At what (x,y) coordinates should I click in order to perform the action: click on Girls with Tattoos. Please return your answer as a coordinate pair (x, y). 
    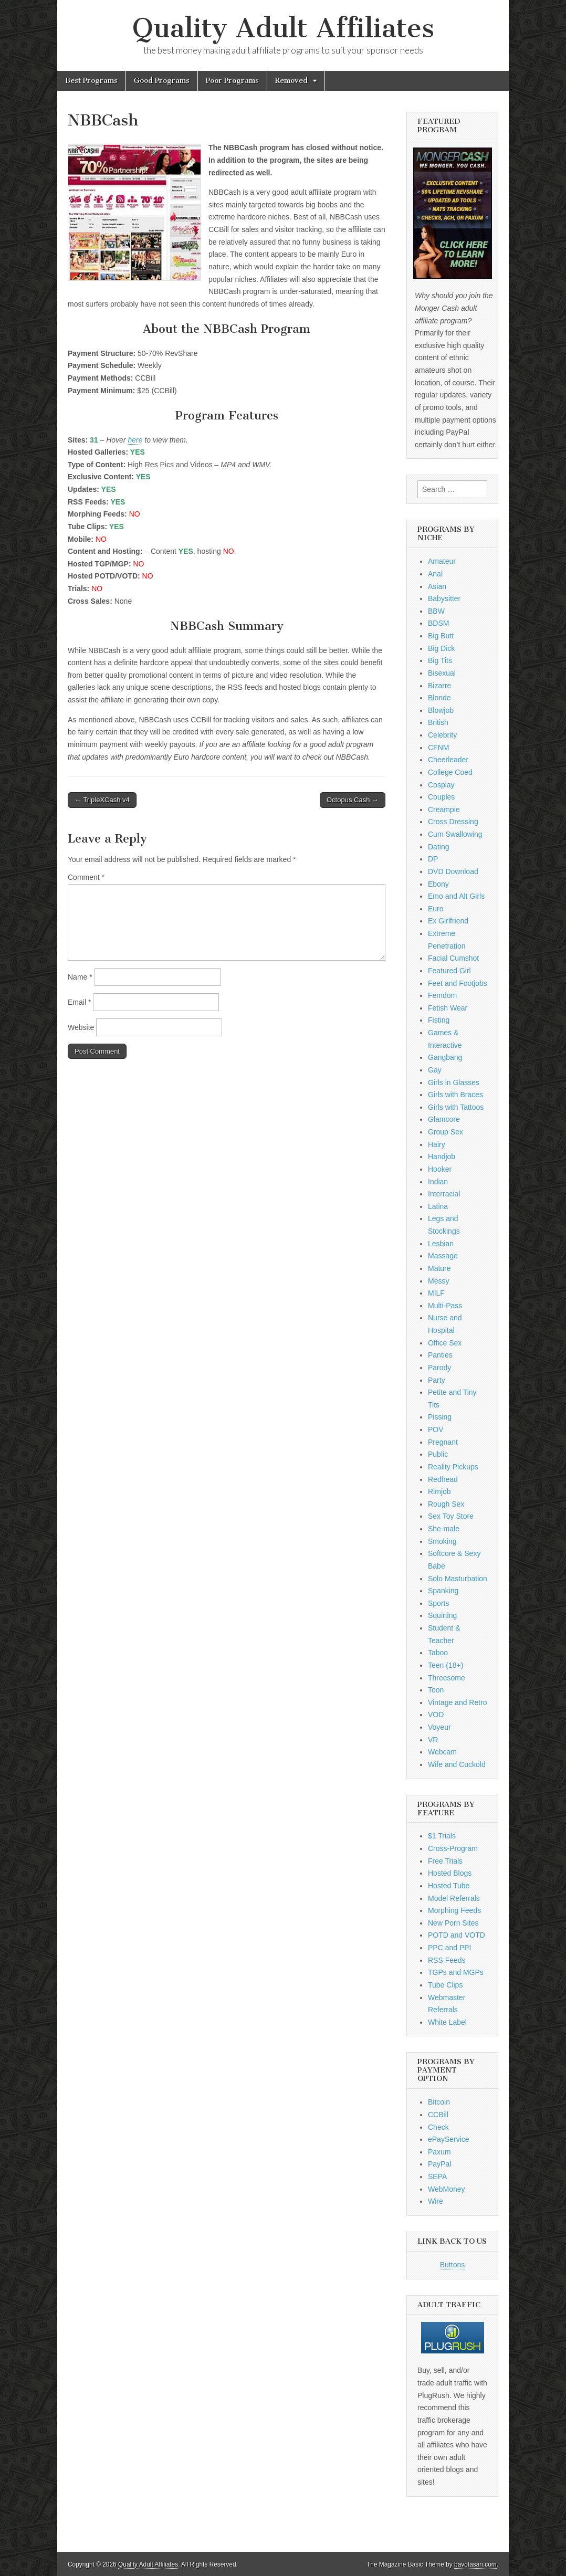
    Looking at the image, I should click on (456, 1107).